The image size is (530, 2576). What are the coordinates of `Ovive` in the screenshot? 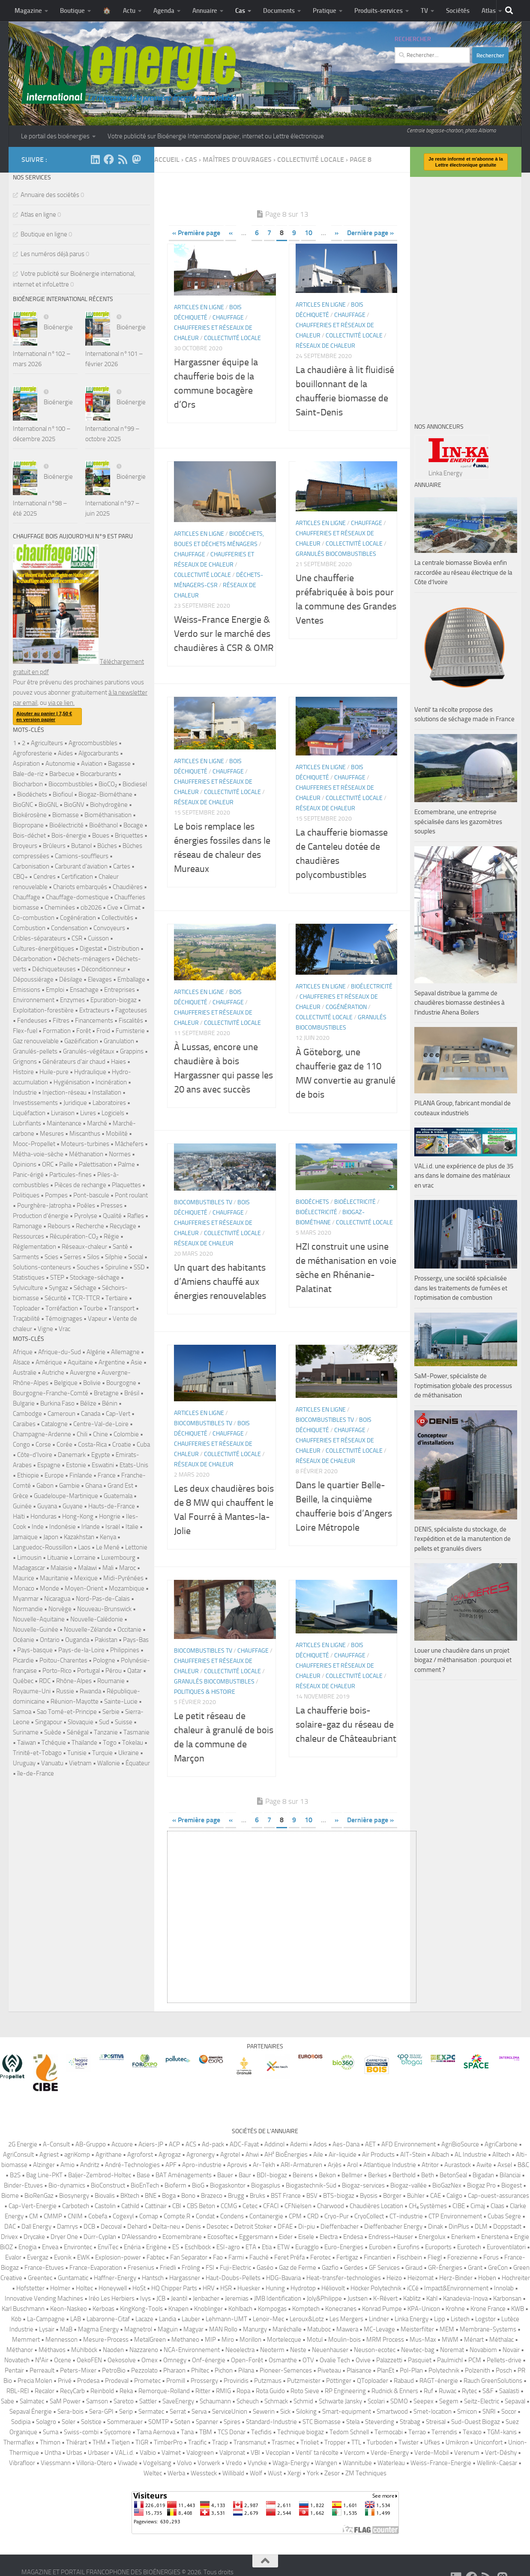 It's located at (363, 2360).